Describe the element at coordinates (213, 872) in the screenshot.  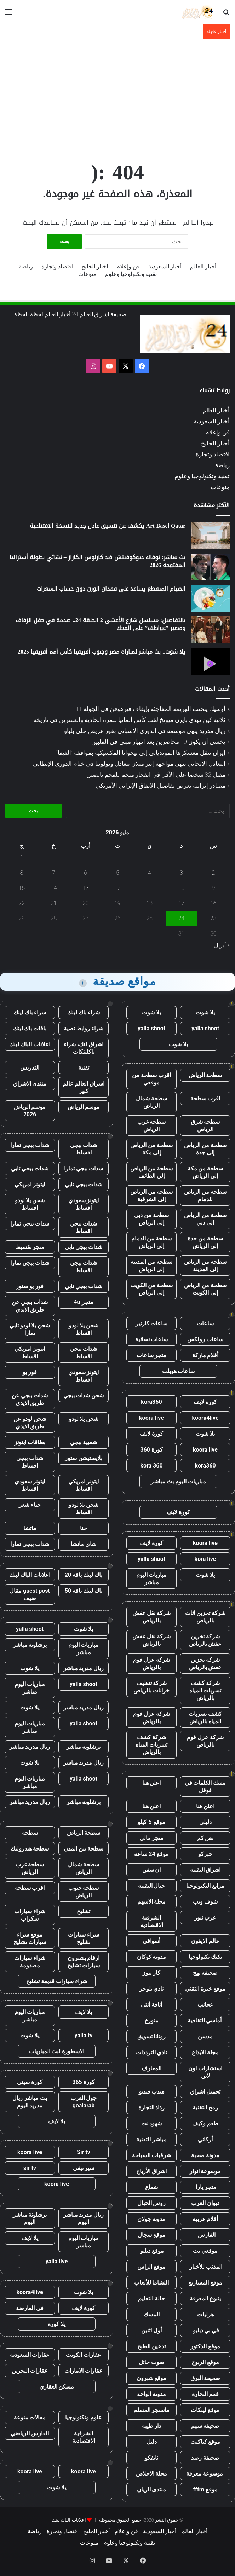
I see `2 [مقالات نُشرت بتاريخ 2 May، 2026]` at that location.